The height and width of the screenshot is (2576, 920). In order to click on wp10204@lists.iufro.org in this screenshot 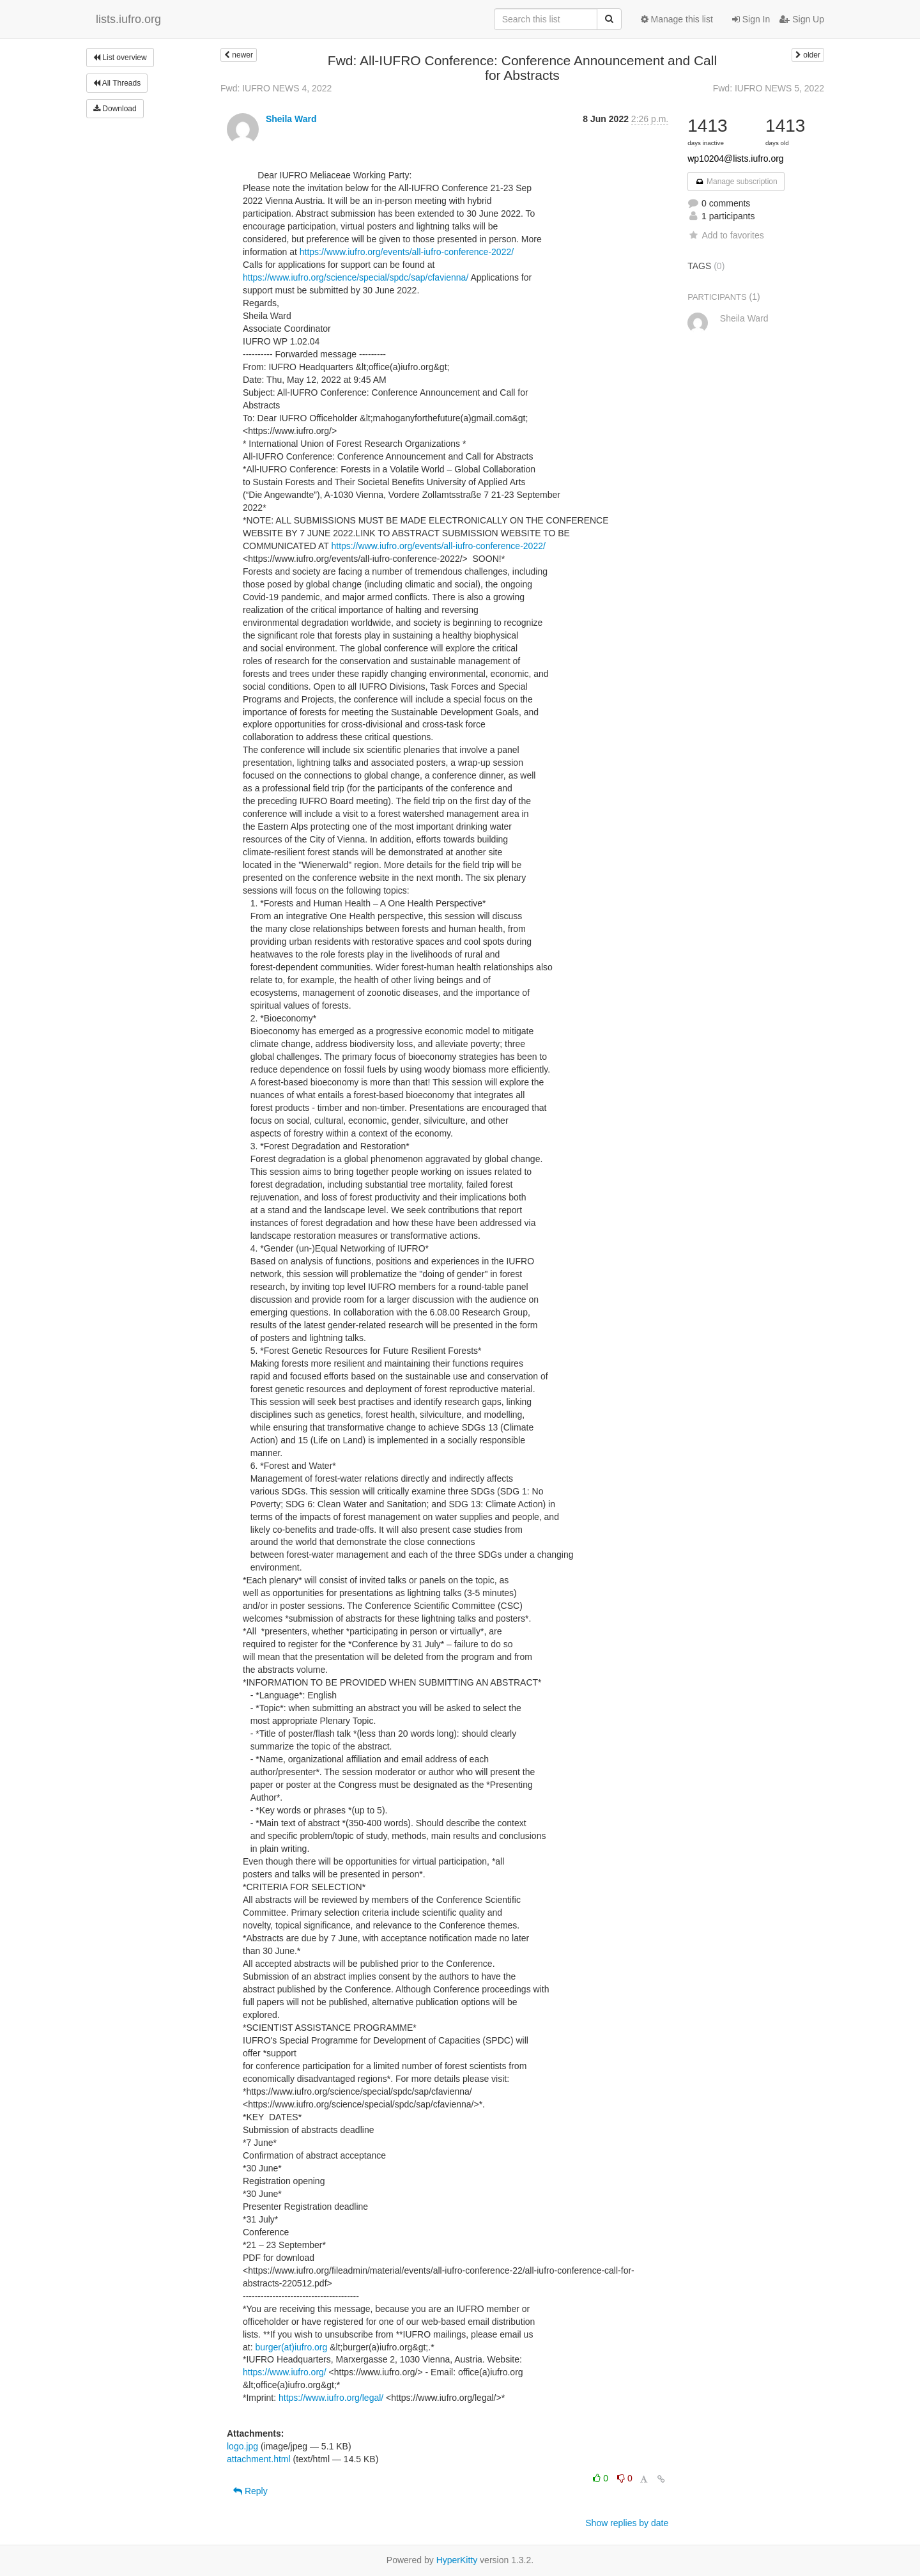, I will do `click(735, 158)`.